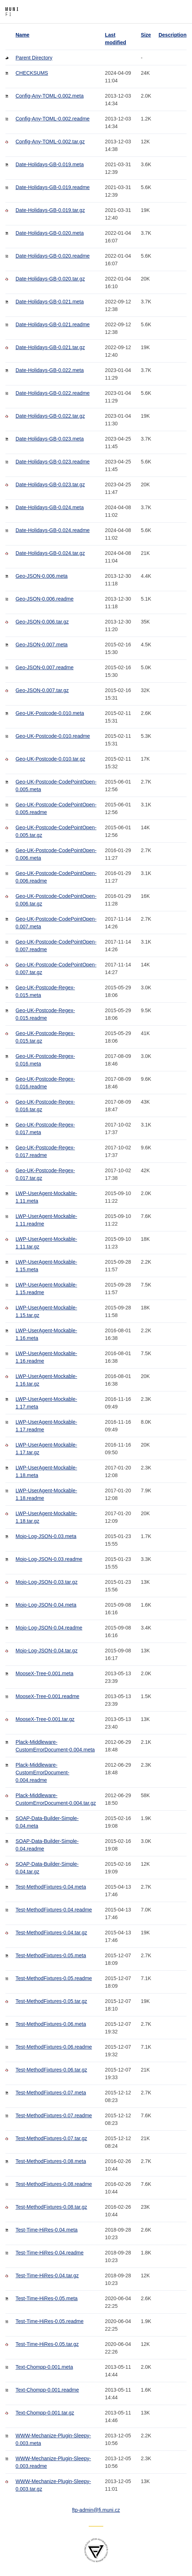  Describe the element at coordinates (50, 347) in the screenshot. I see `Date-Holidays-GB-0.021.tar.gz` at that location.